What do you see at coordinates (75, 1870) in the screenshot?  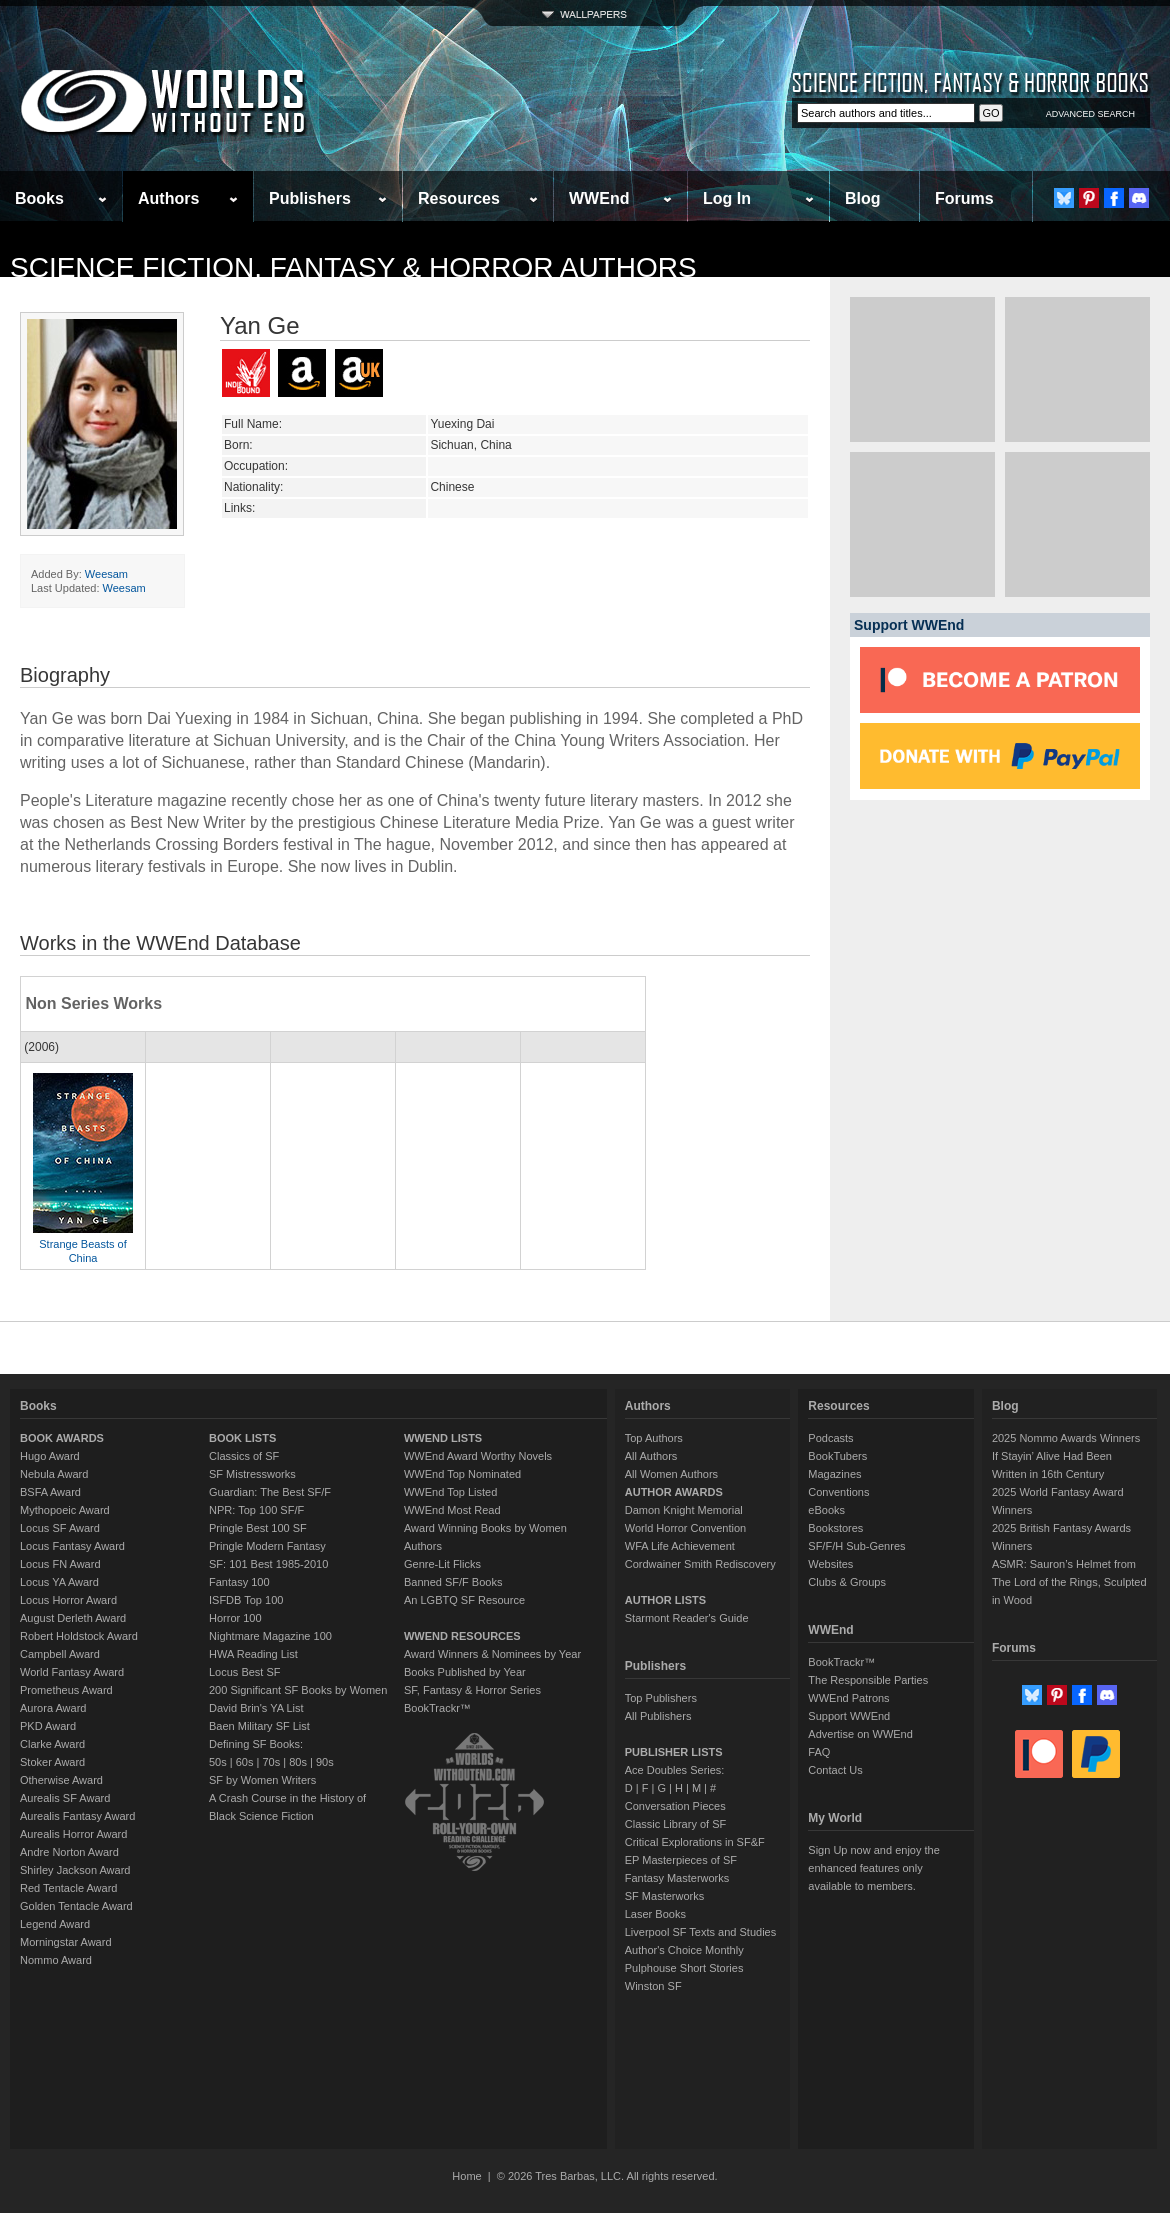 I see `Shirley Jackson Award` at bounding box center [75, 1870].